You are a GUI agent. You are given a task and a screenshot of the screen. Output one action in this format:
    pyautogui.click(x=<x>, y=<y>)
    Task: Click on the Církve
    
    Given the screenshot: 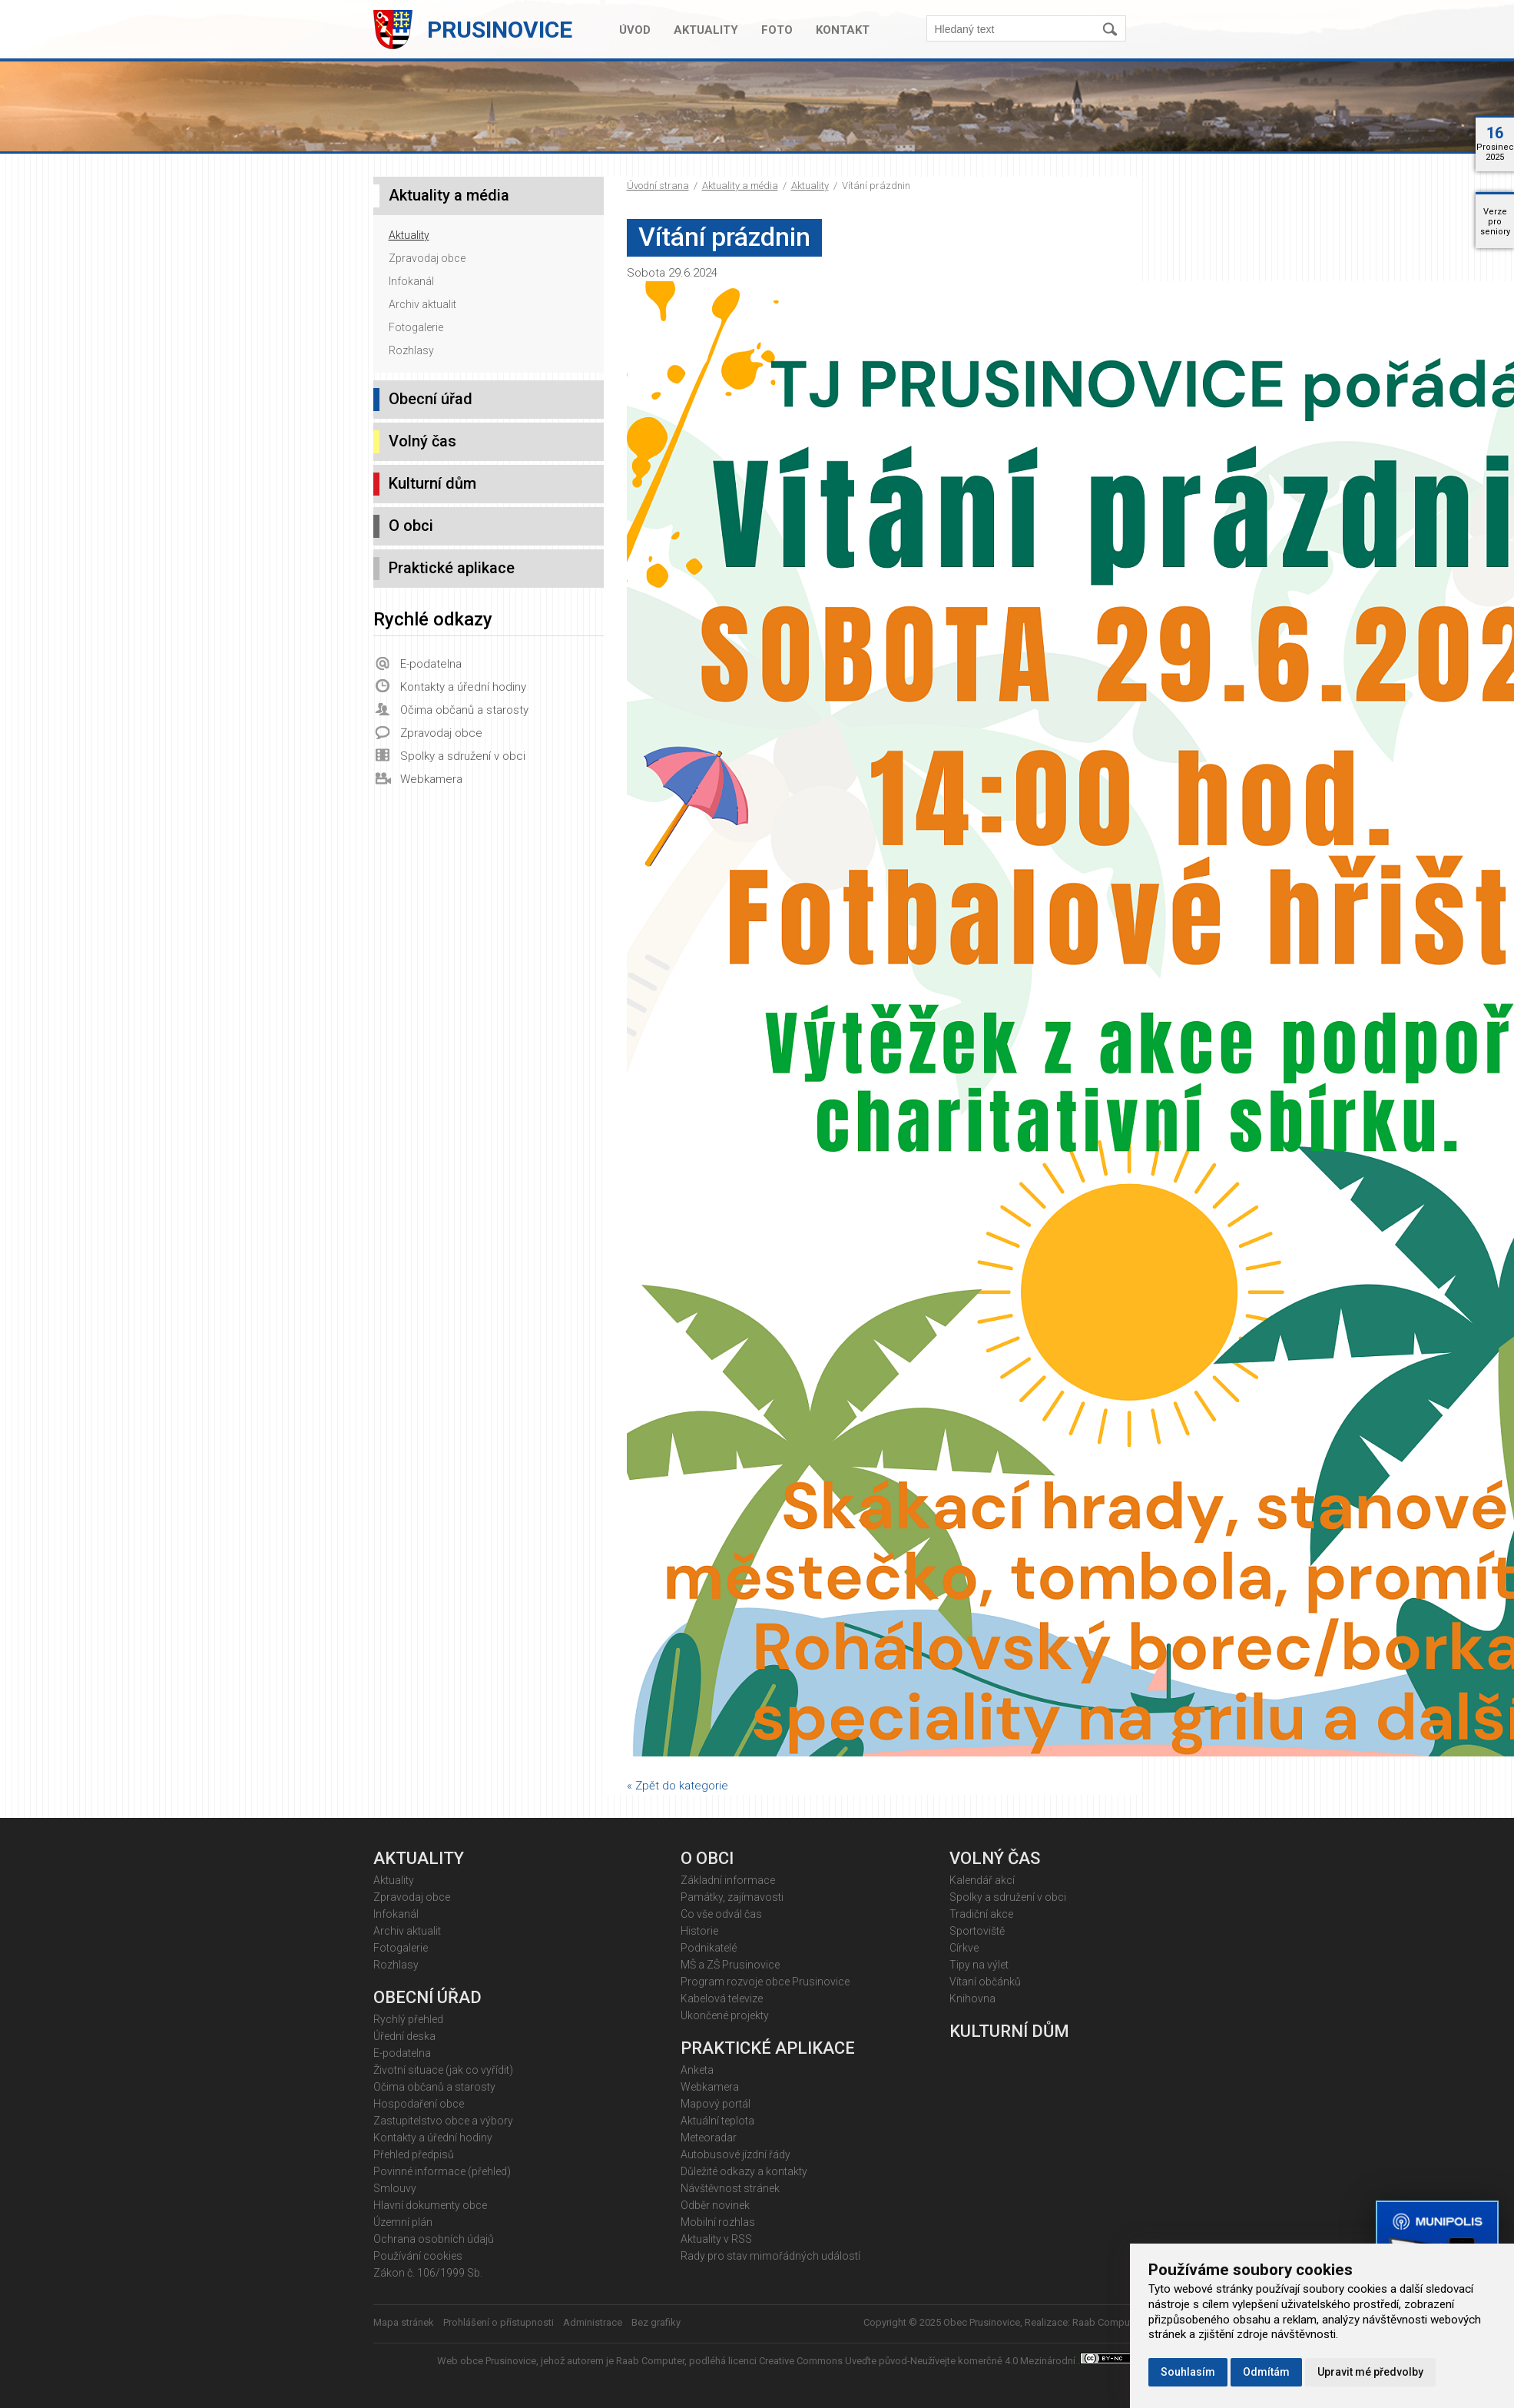 What is the action you would take?
    pyautogui.click(x=964, y=1948)
    